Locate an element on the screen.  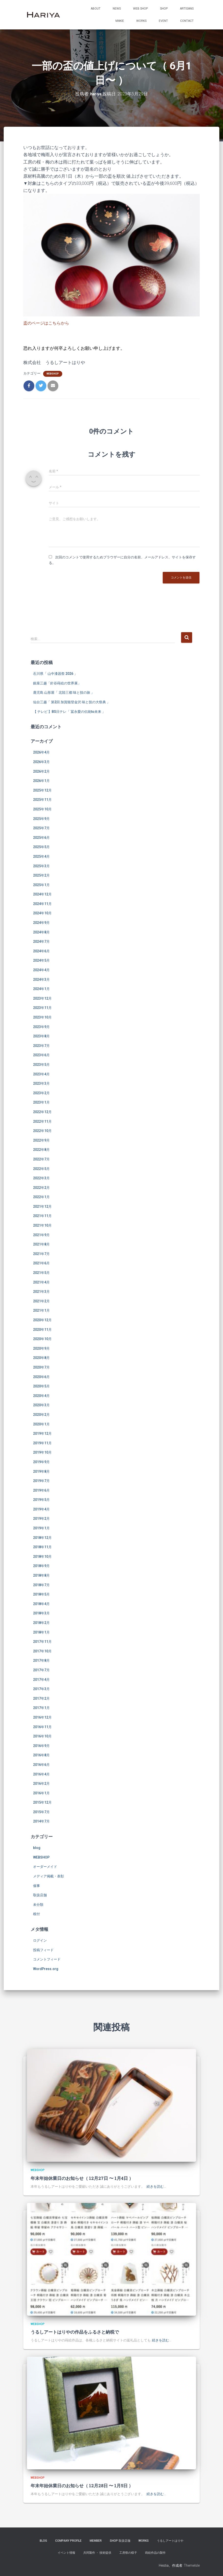
2023年3月 is located at coordinates (41, 1083).